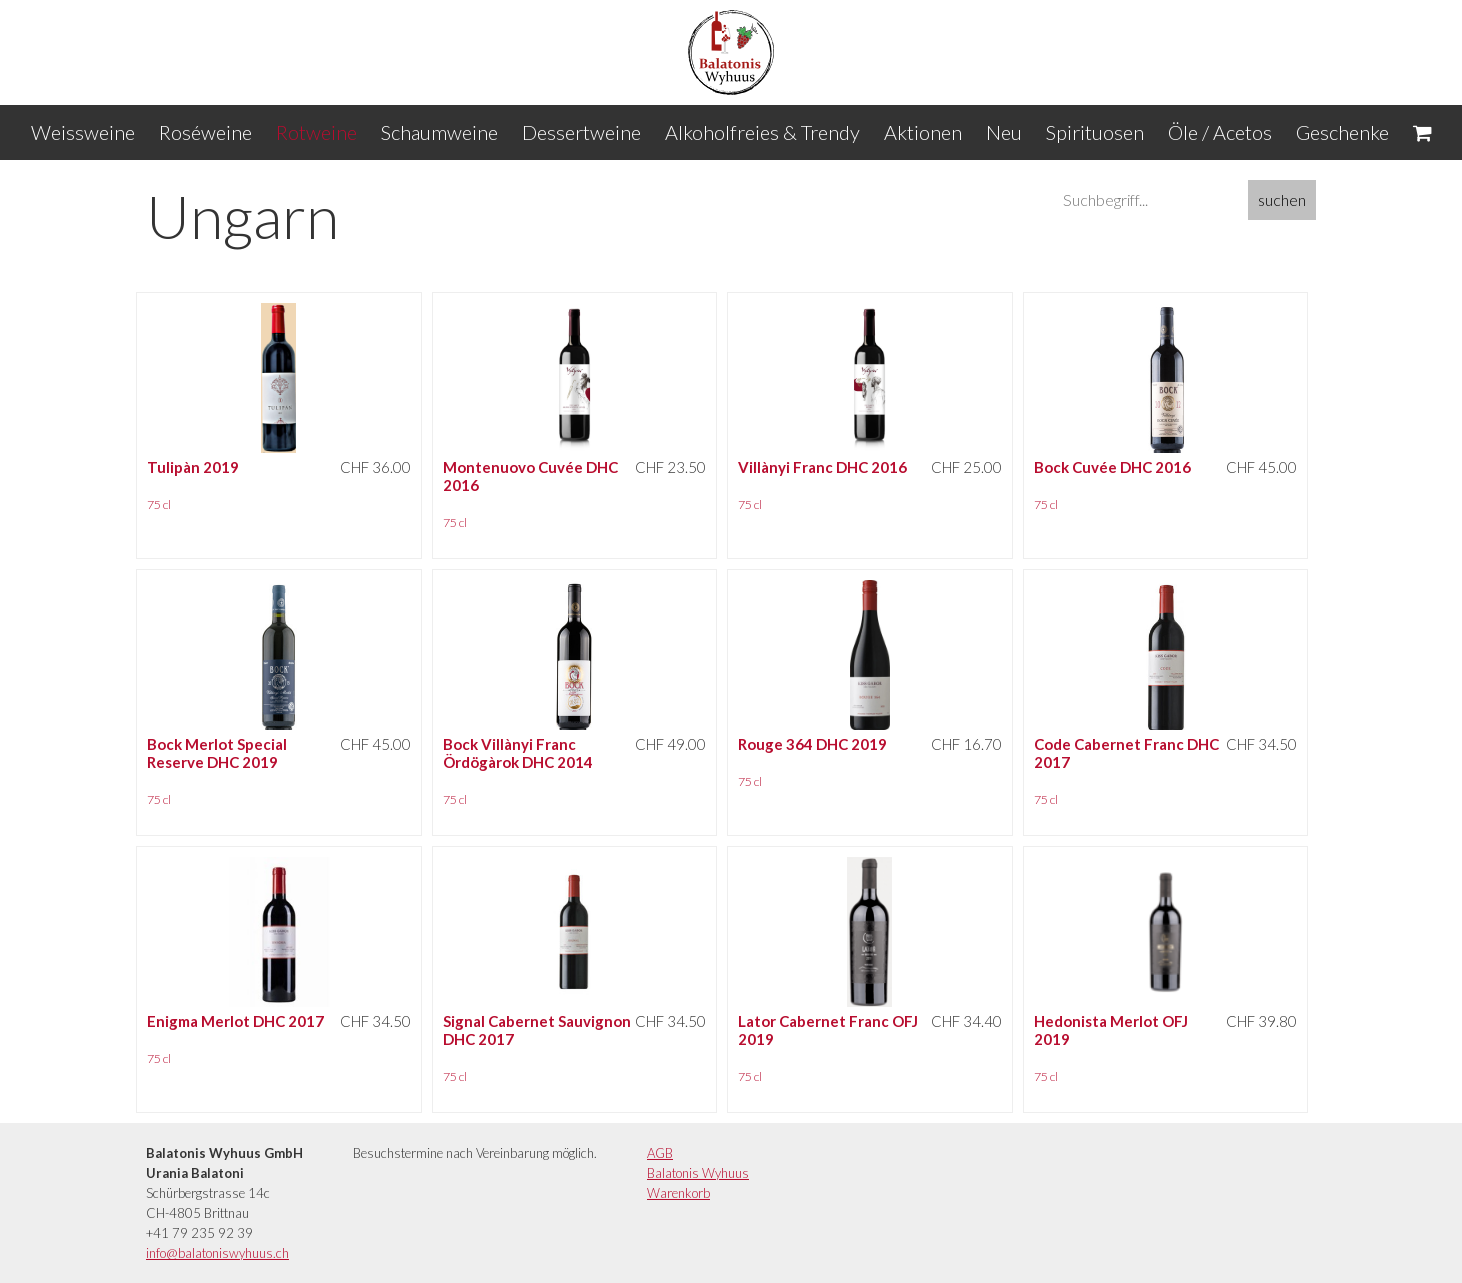  What do you see at coordinates (678, 1193) in the screenshot?
I see `Warenkorb` at bounding box center [678, 1193].